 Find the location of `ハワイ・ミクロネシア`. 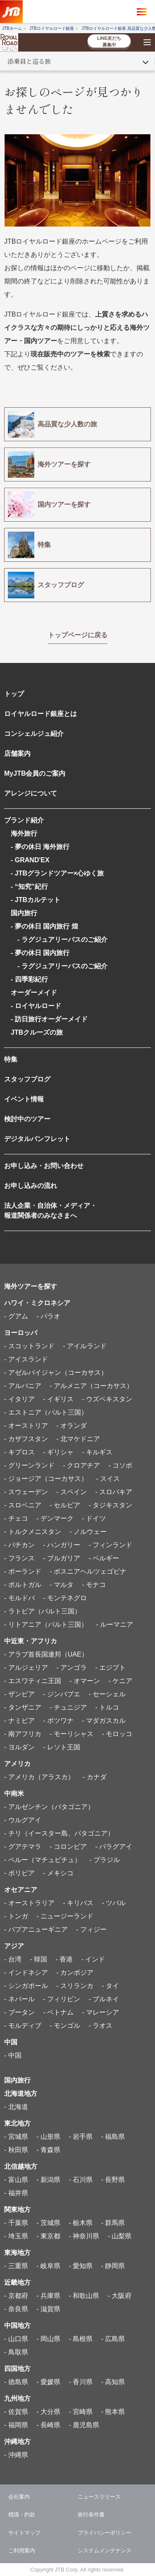

ハワイ・ミクロネシア is located at coordinates (37, 1302).